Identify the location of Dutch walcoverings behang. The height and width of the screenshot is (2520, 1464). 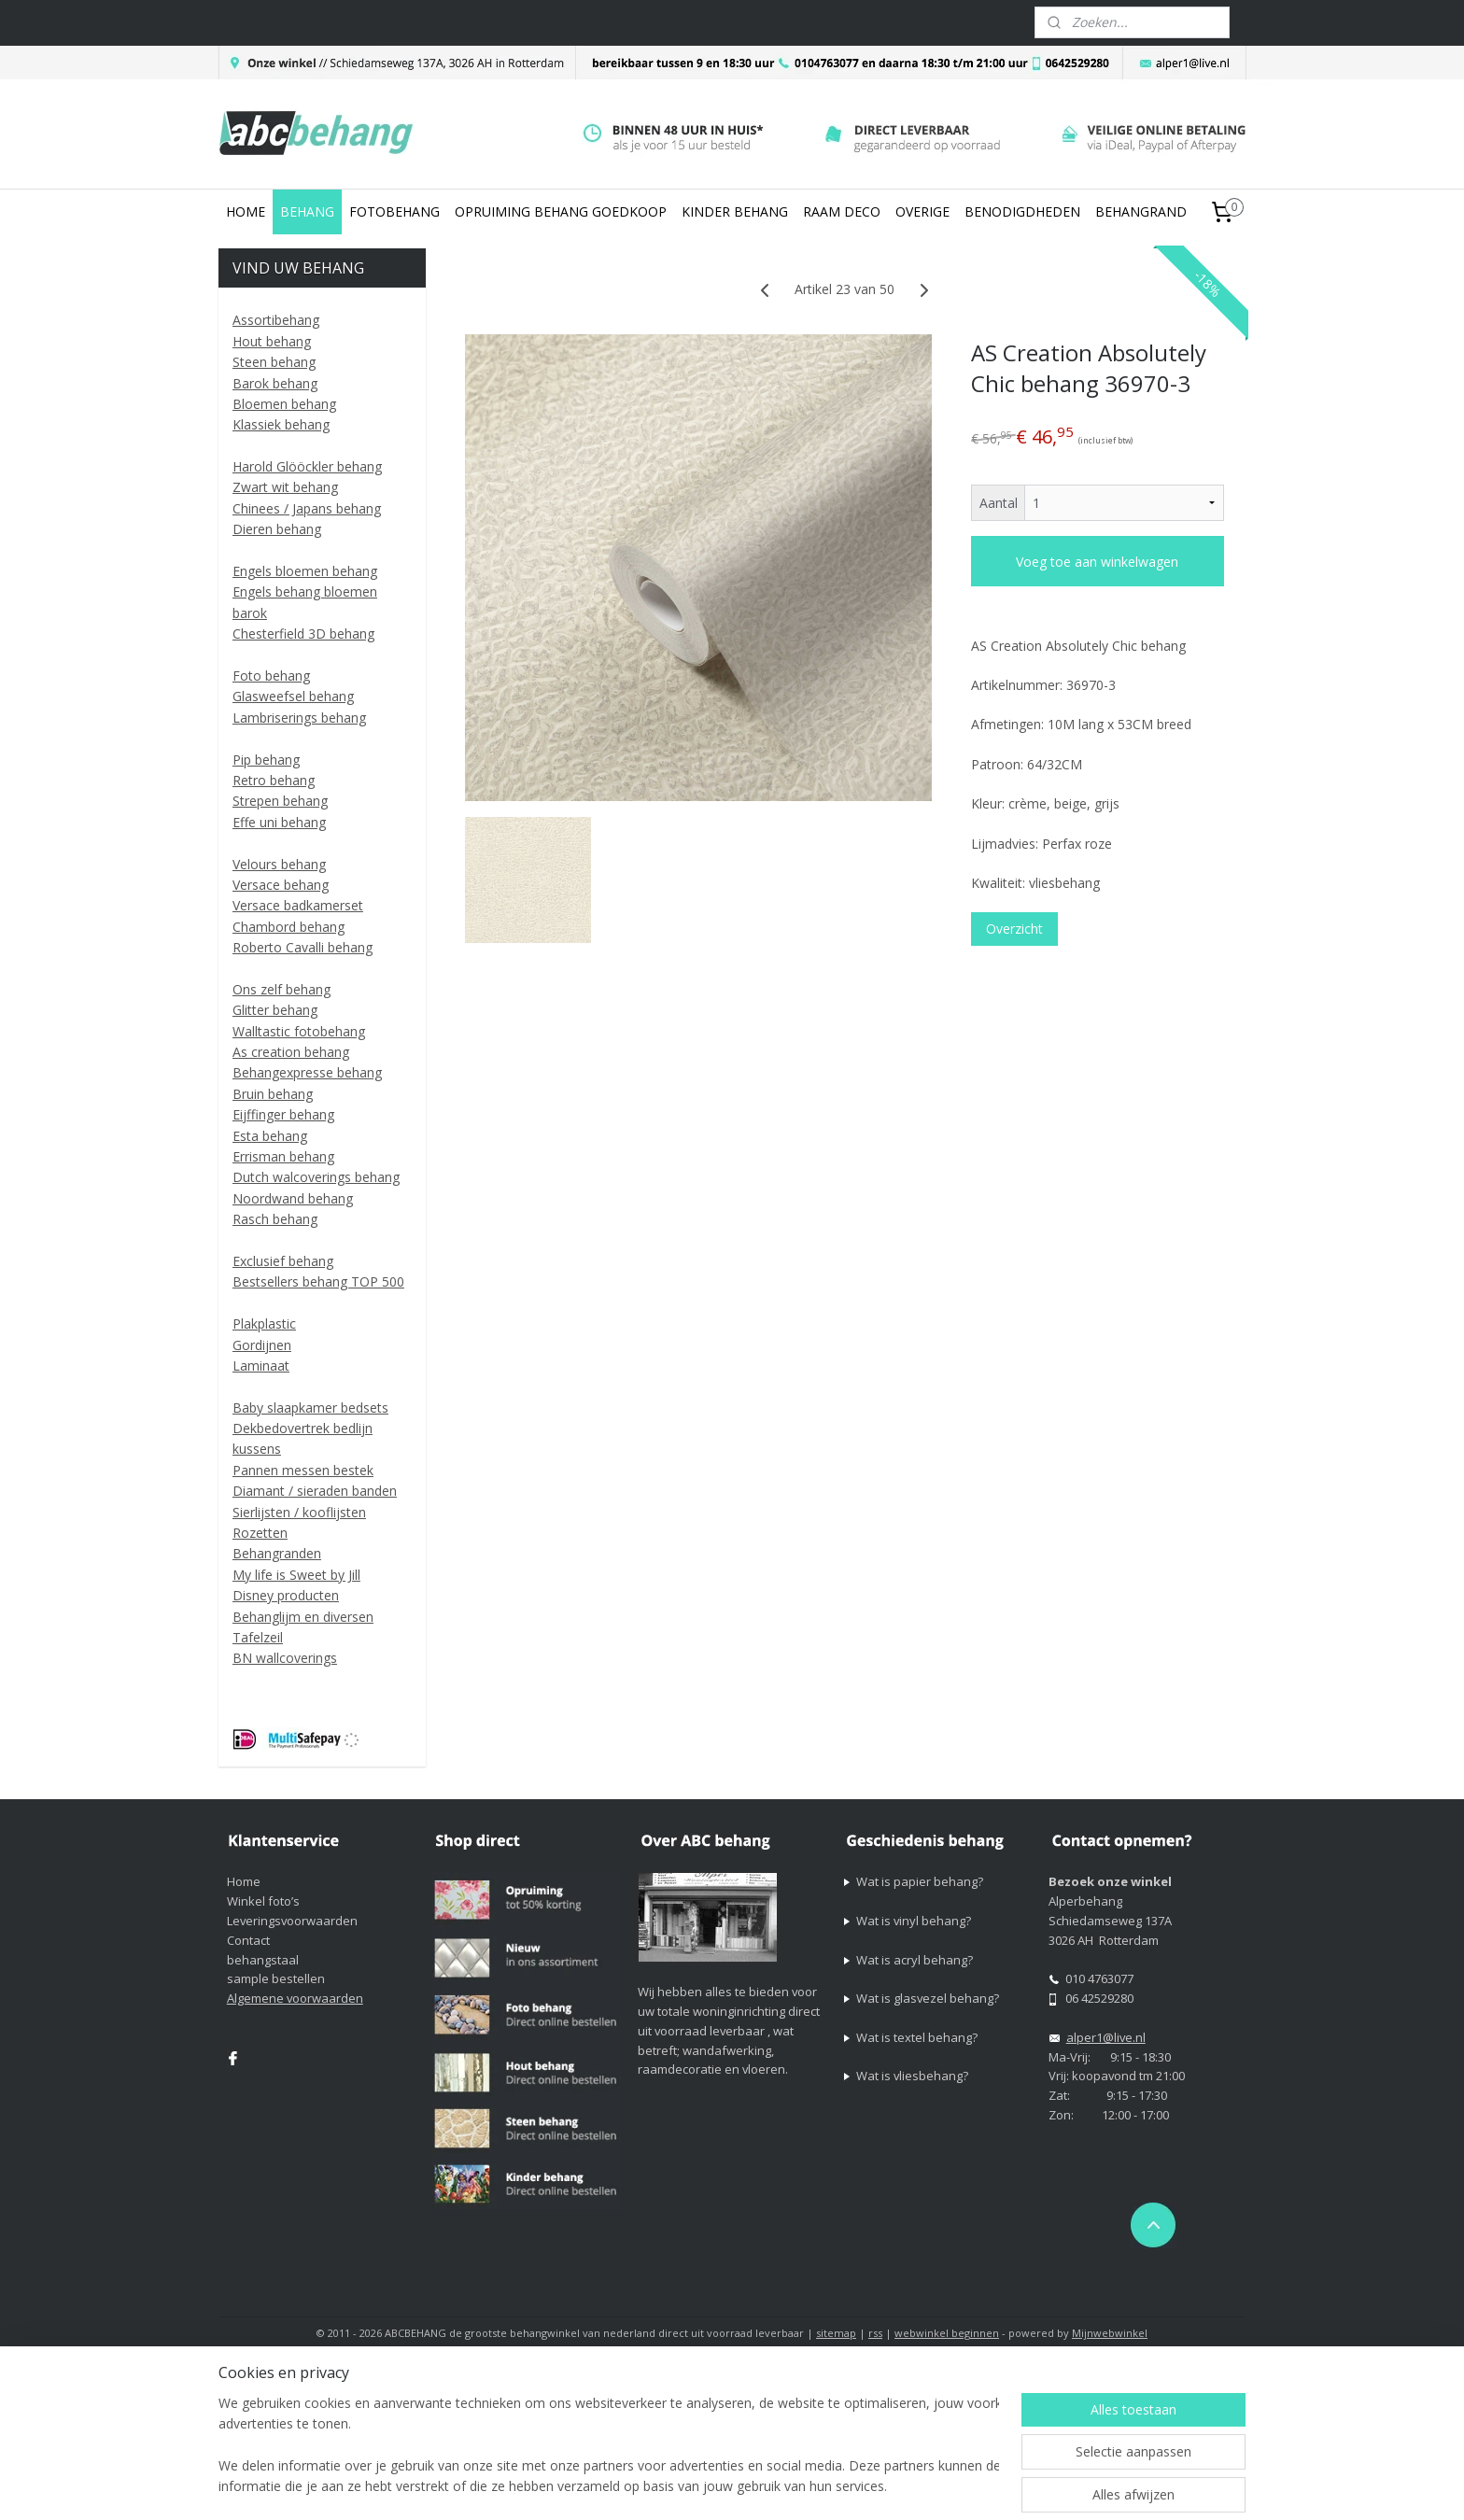
(316, 1177).